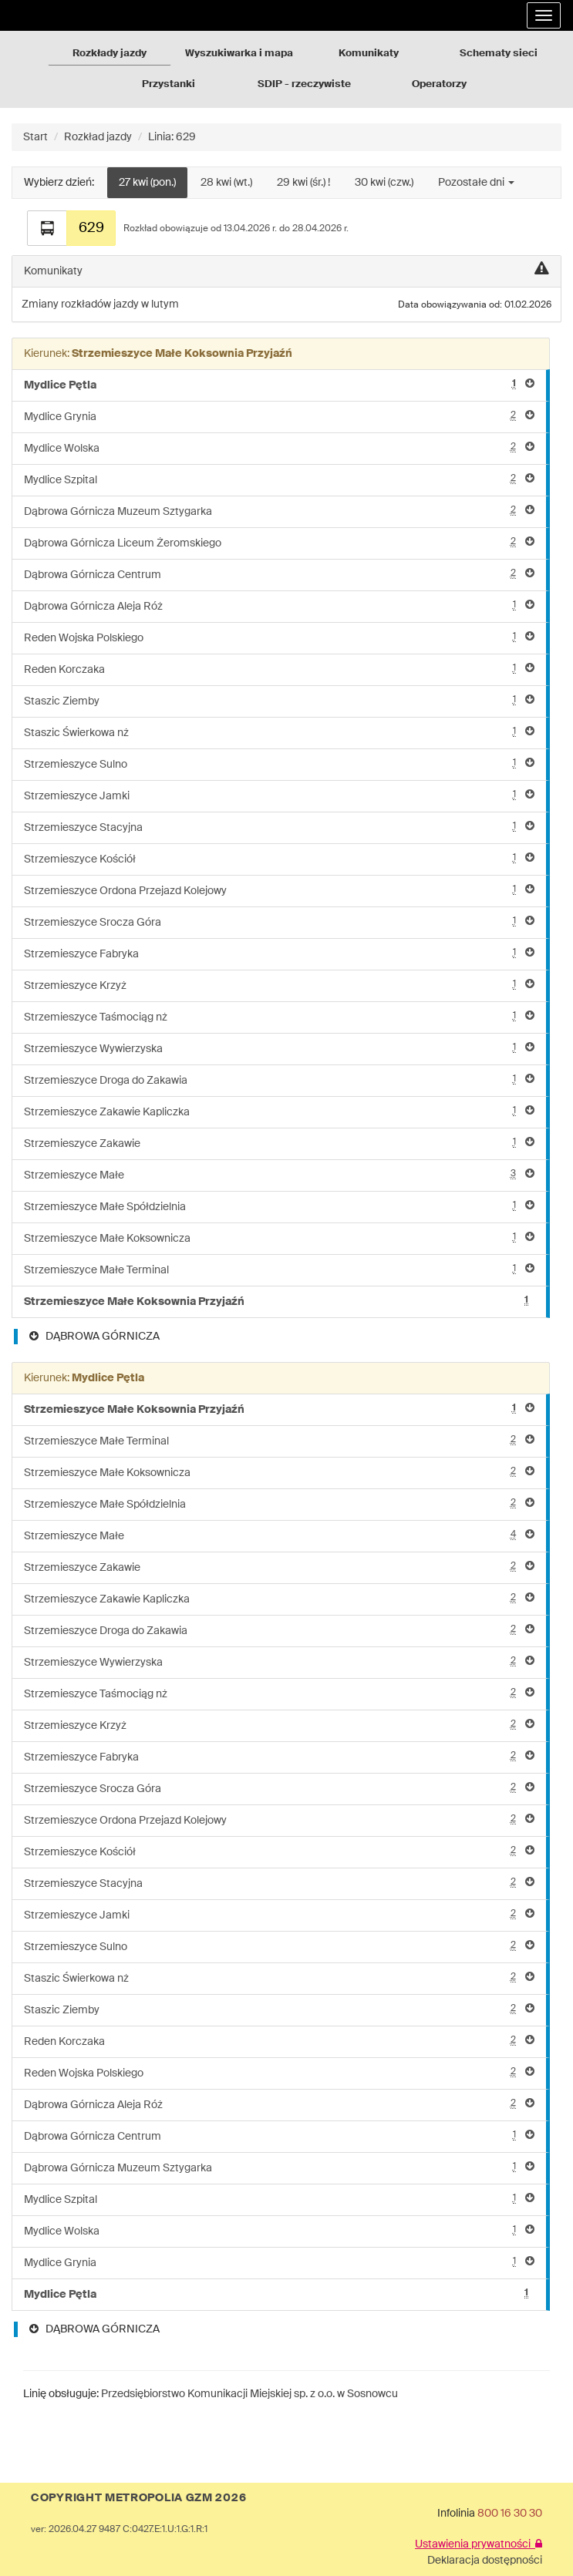  Describe the element at coordinates (279, 573) in the screenshot. I see `Dąbrowa Górnicza Centrum` at that location.